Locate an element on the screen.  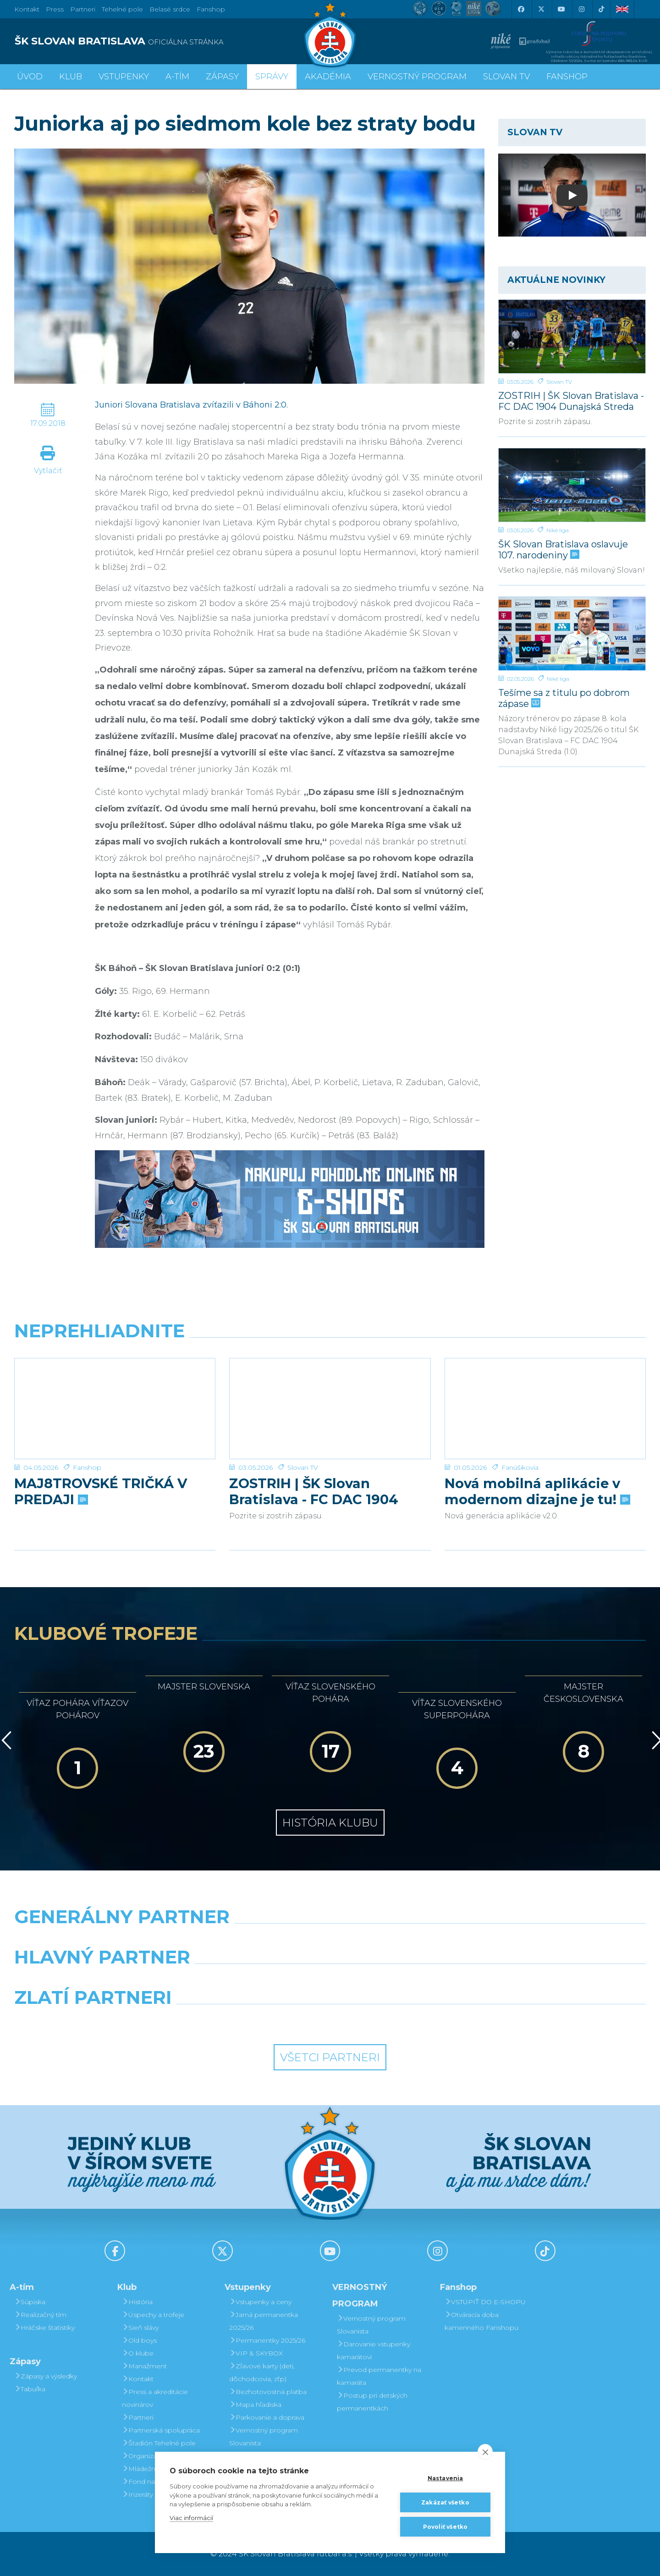
Partnerská spolupráca is located at coordinates (161, 2430).